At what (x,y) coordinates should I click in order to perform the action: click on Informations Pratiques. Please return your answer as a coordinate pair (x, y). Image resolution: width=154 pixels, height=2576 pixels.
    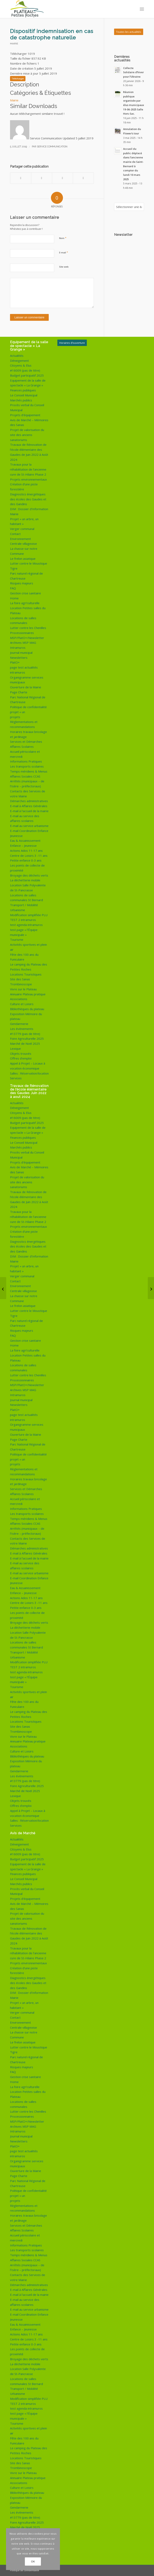
    Looking at the image, I should click on (26, 761).